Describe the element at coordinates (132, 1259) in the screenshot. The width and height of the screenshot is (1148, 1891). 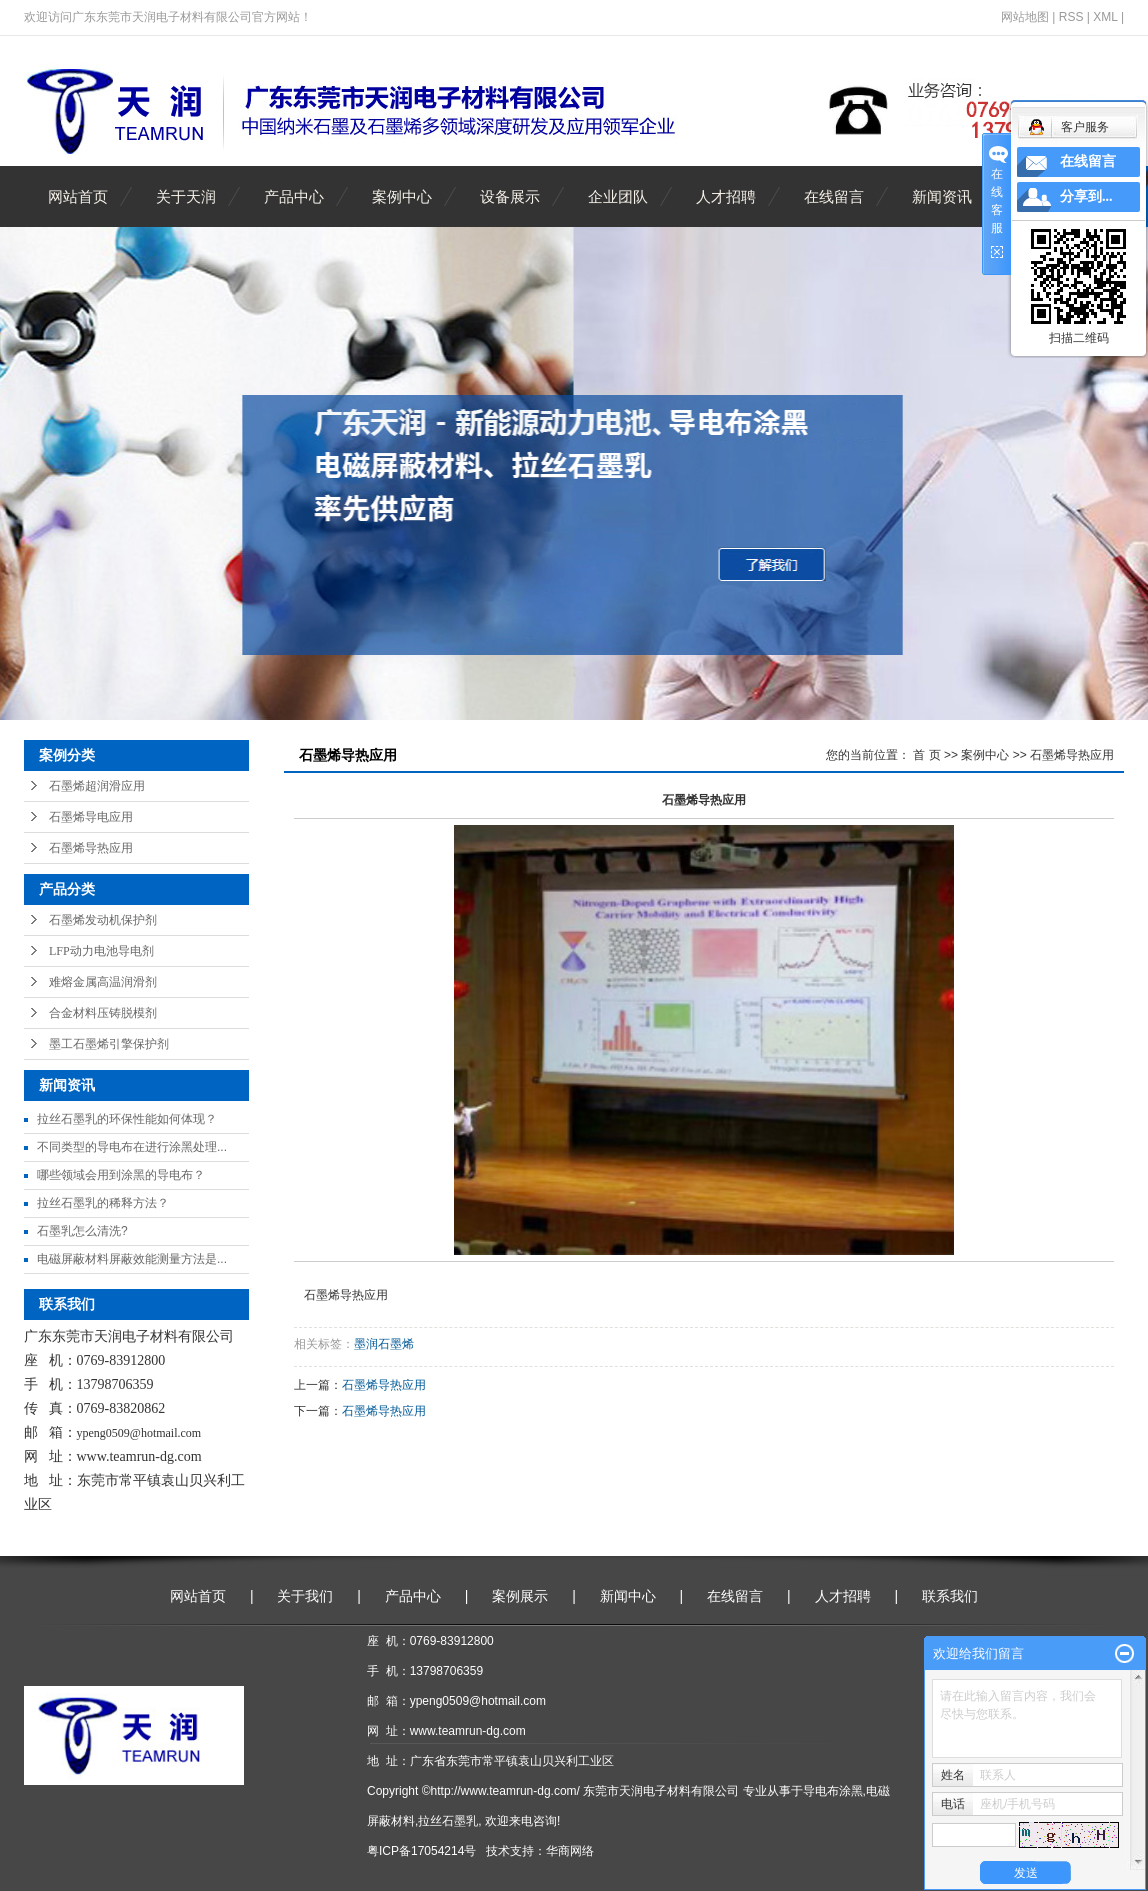
I see `电磁屏蔽材料屏蔽效能测量方法是...` at that location.